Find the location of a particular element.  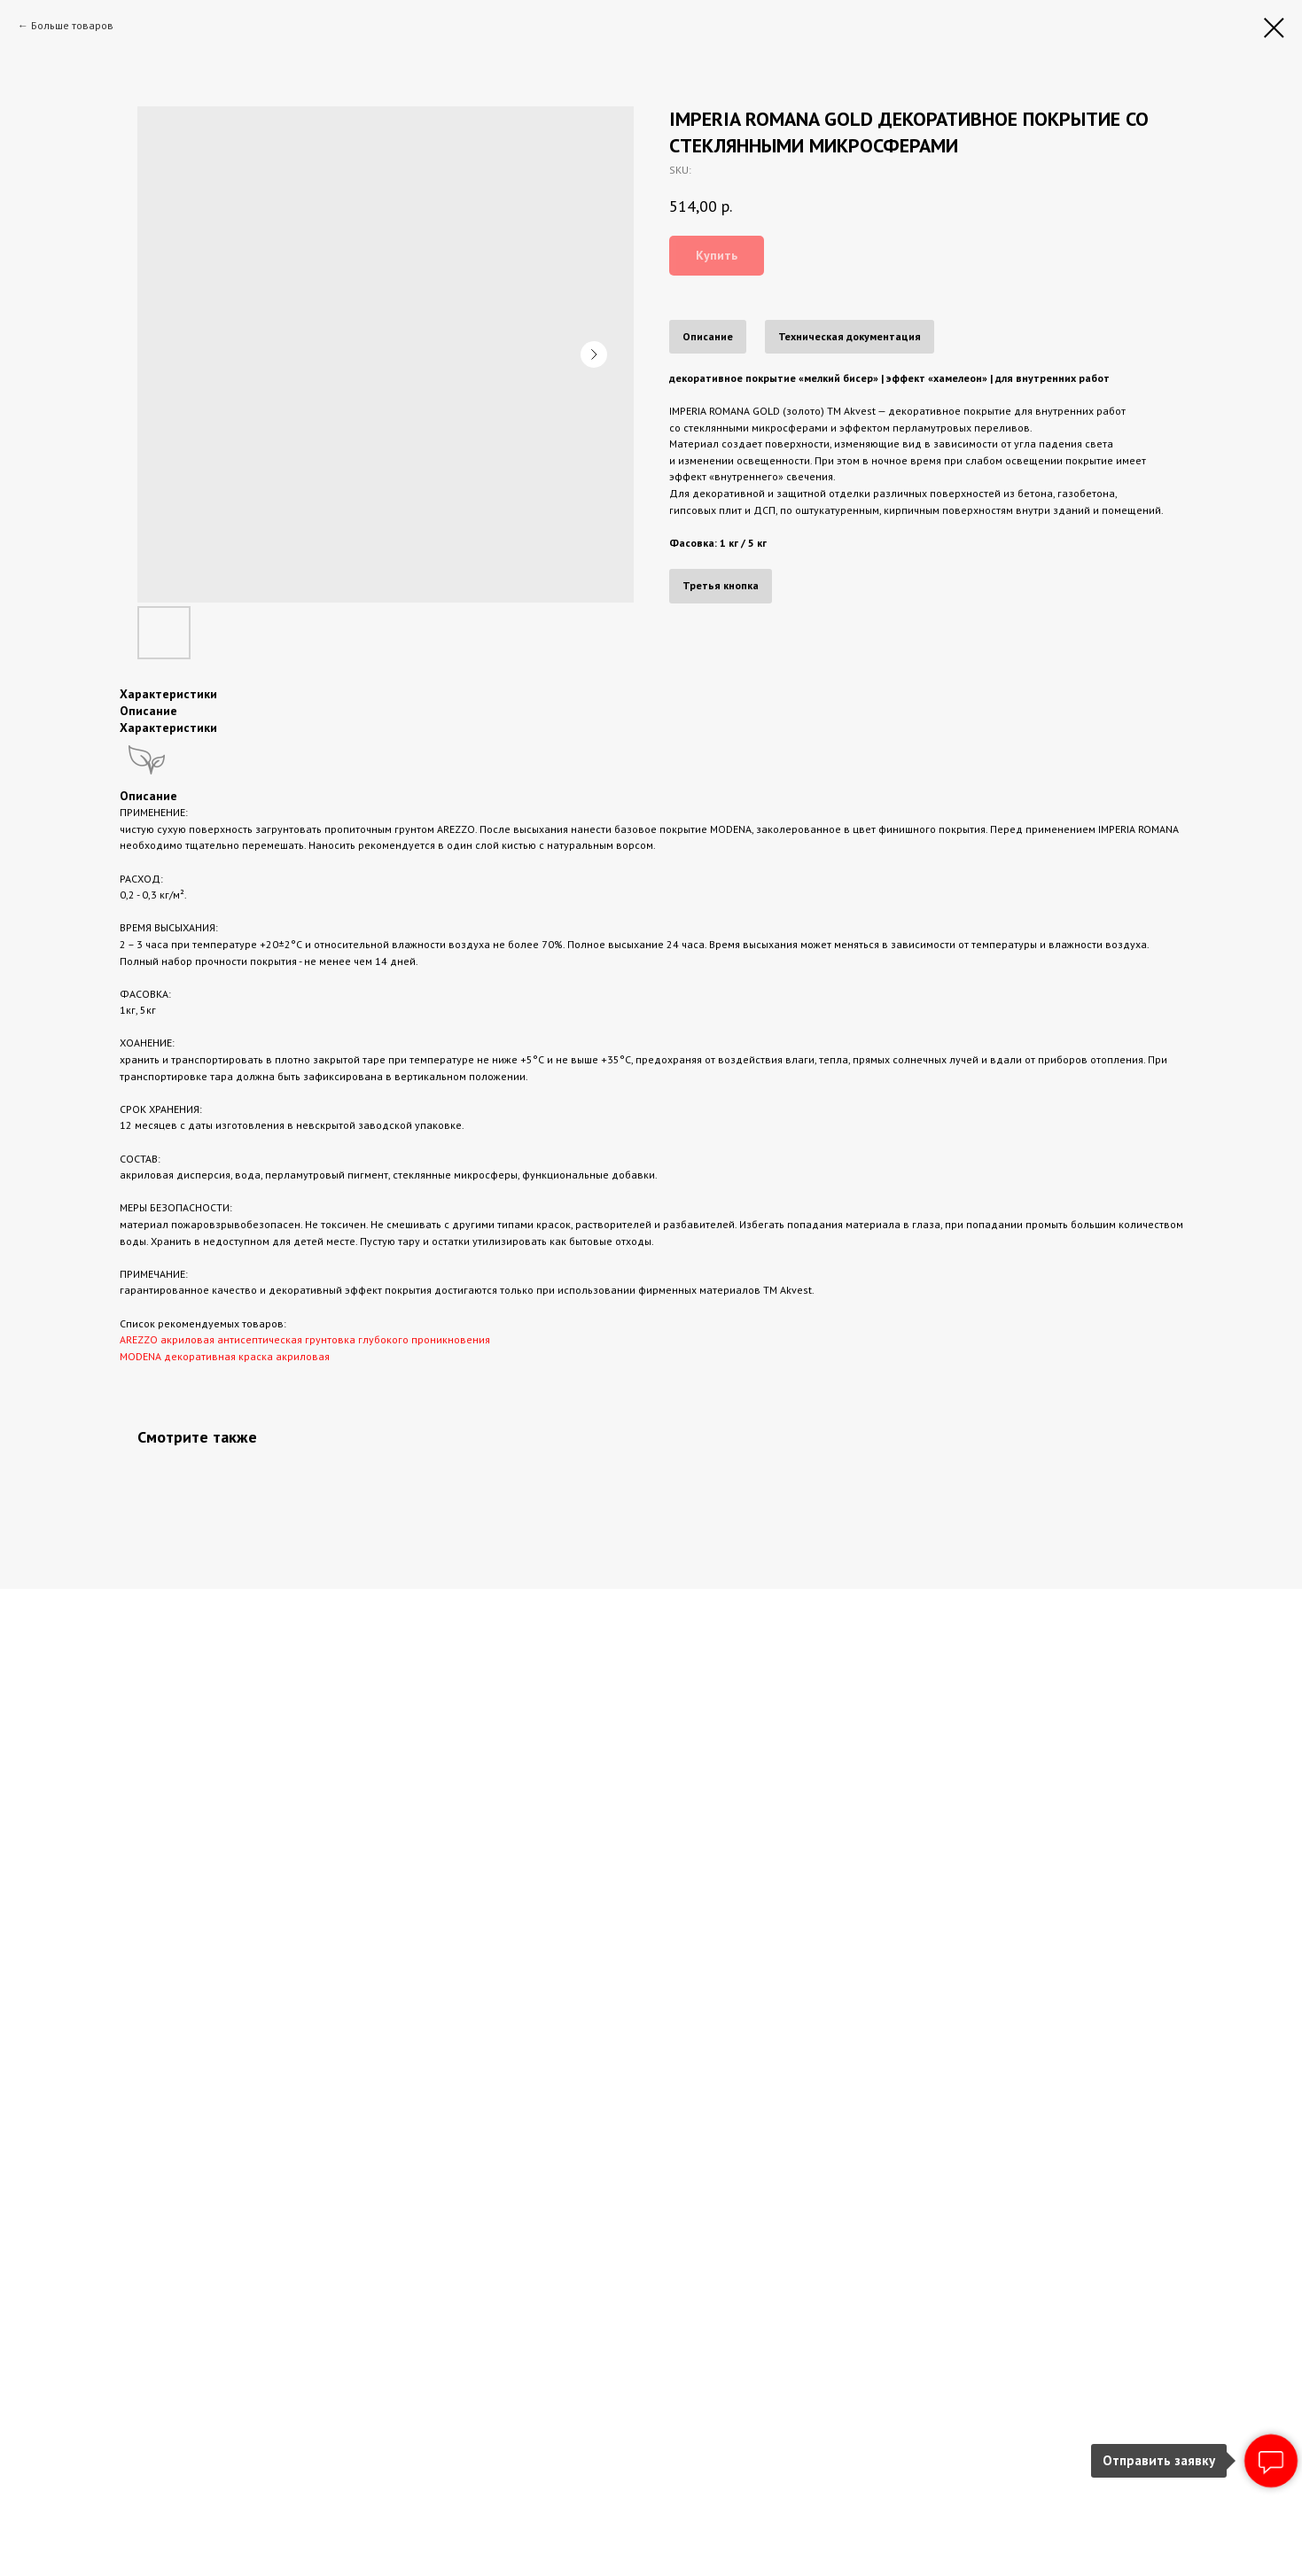

Описание is located at coordinates (707, 336).